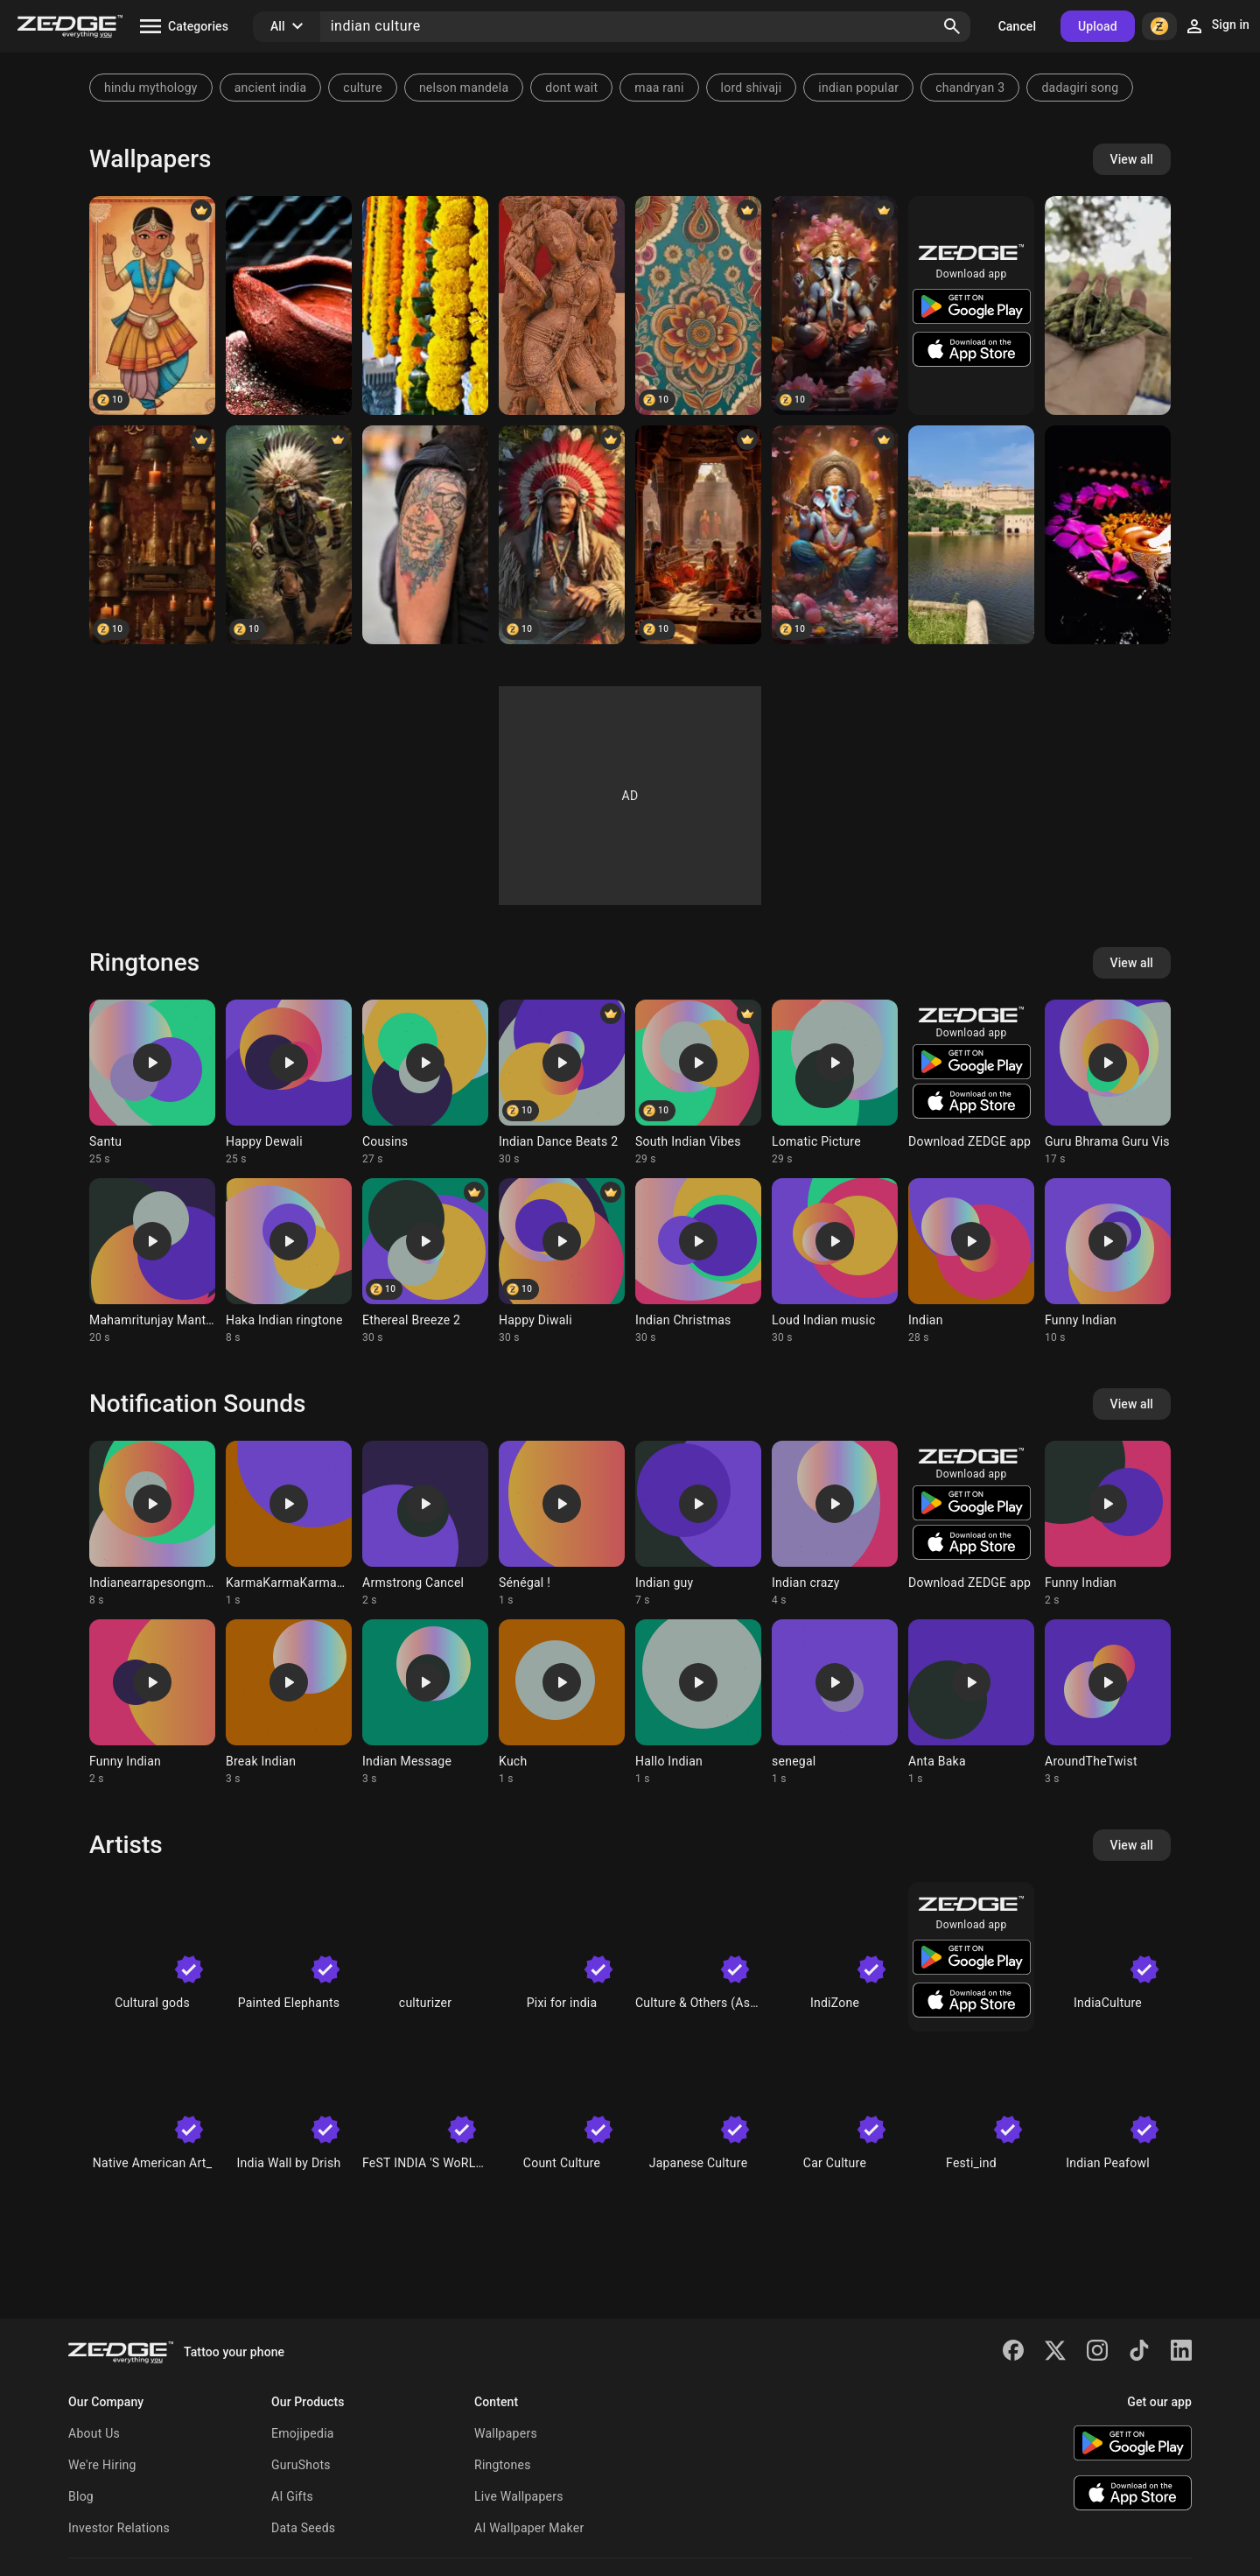 This screenshot has width=1260, height=2576. What do you see at coordinates (1079, 88) in the screenshot?
I see `dadagiri song` at bounding box center [1079, 88].